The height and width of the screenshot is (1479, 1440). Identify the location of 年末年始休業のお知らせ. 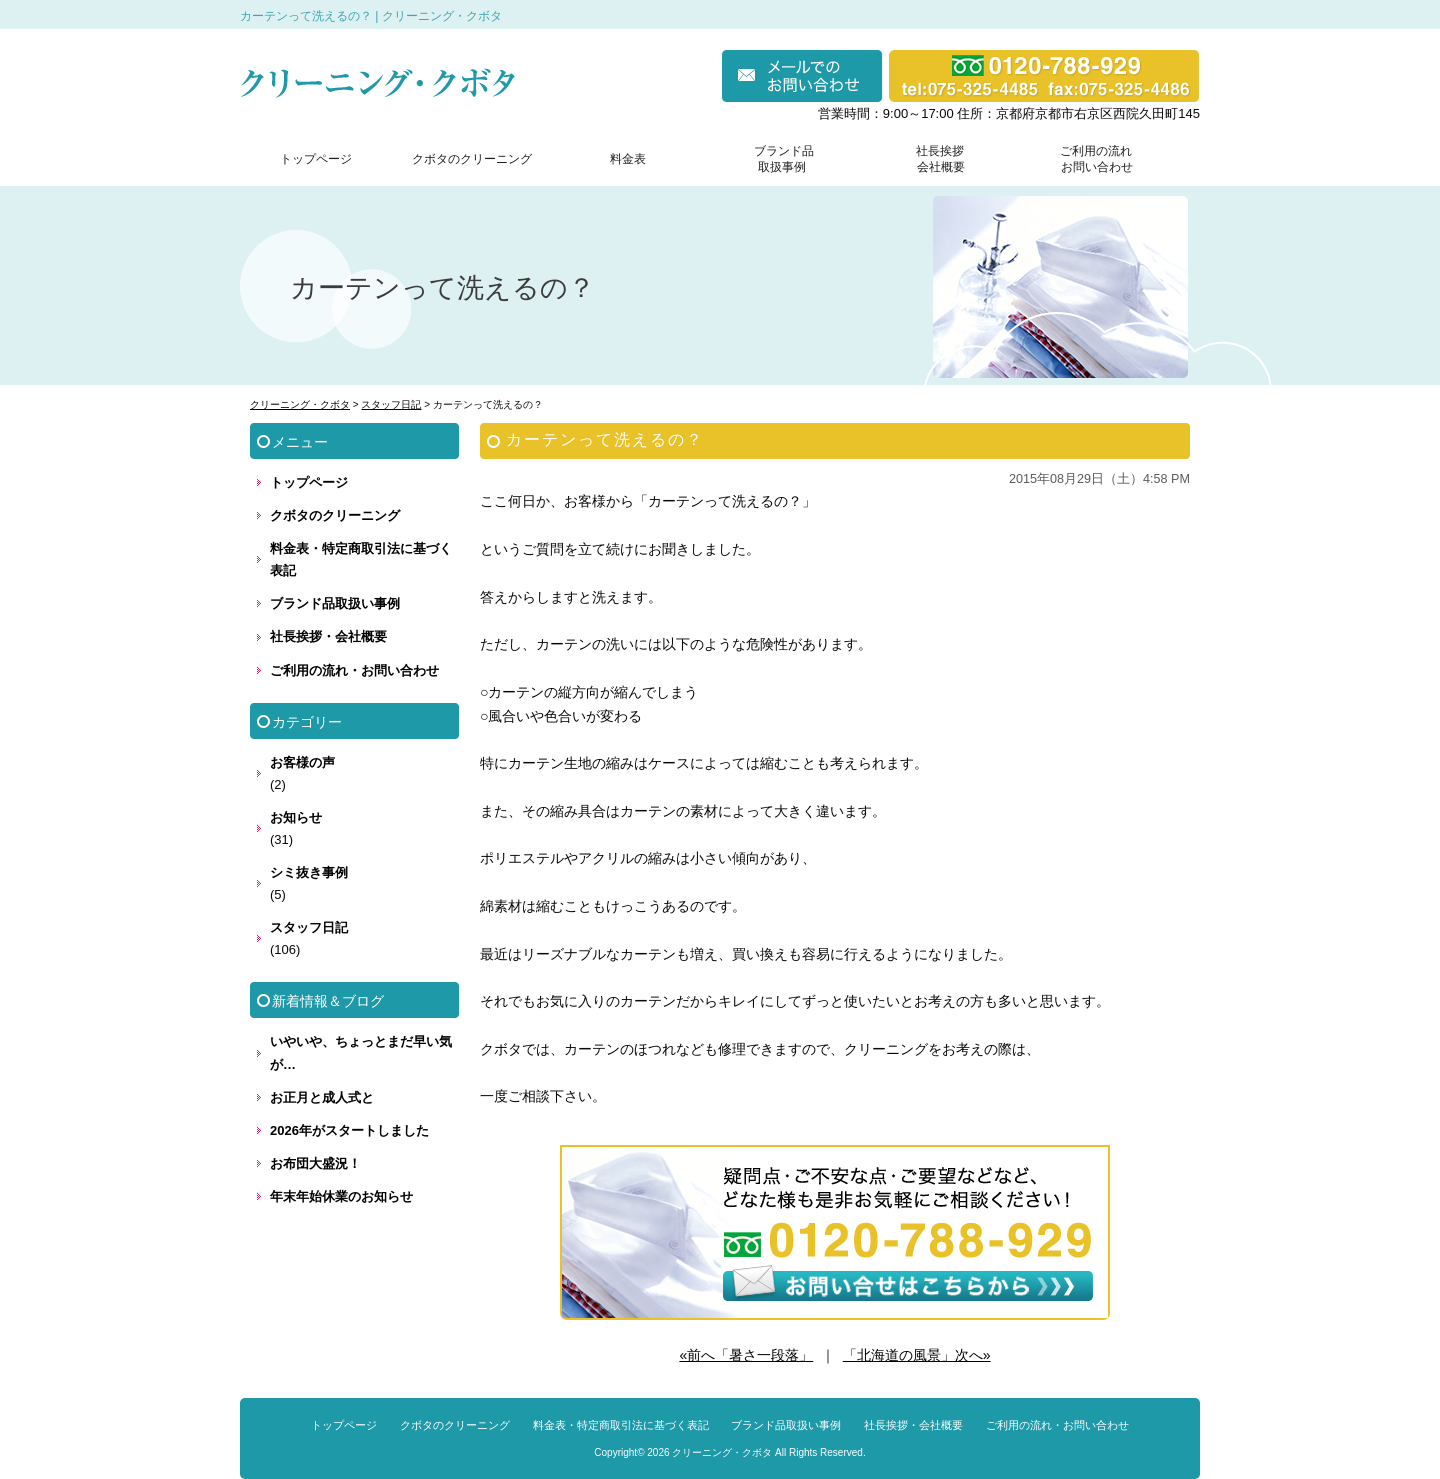
(341, 1196).